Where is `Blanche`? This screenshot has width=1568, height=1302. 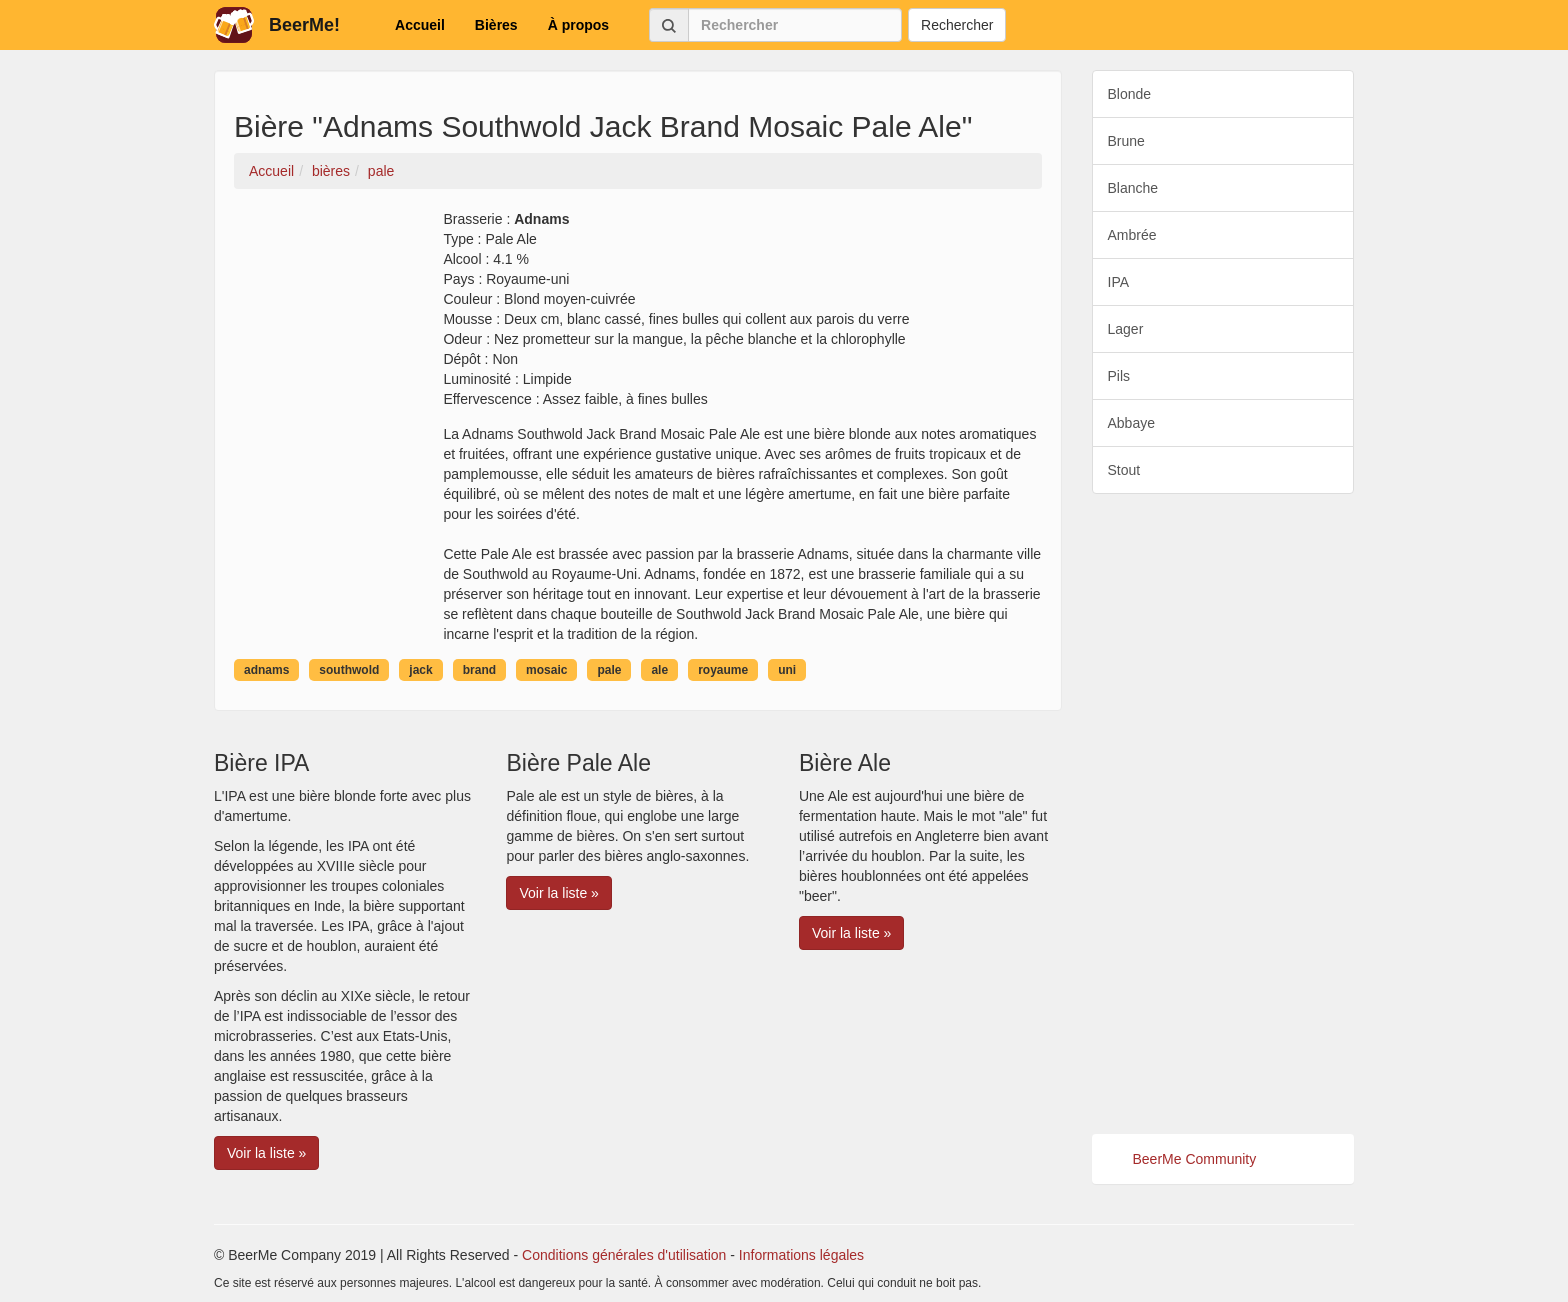
Blanche is located at coordinates (1133, 188).